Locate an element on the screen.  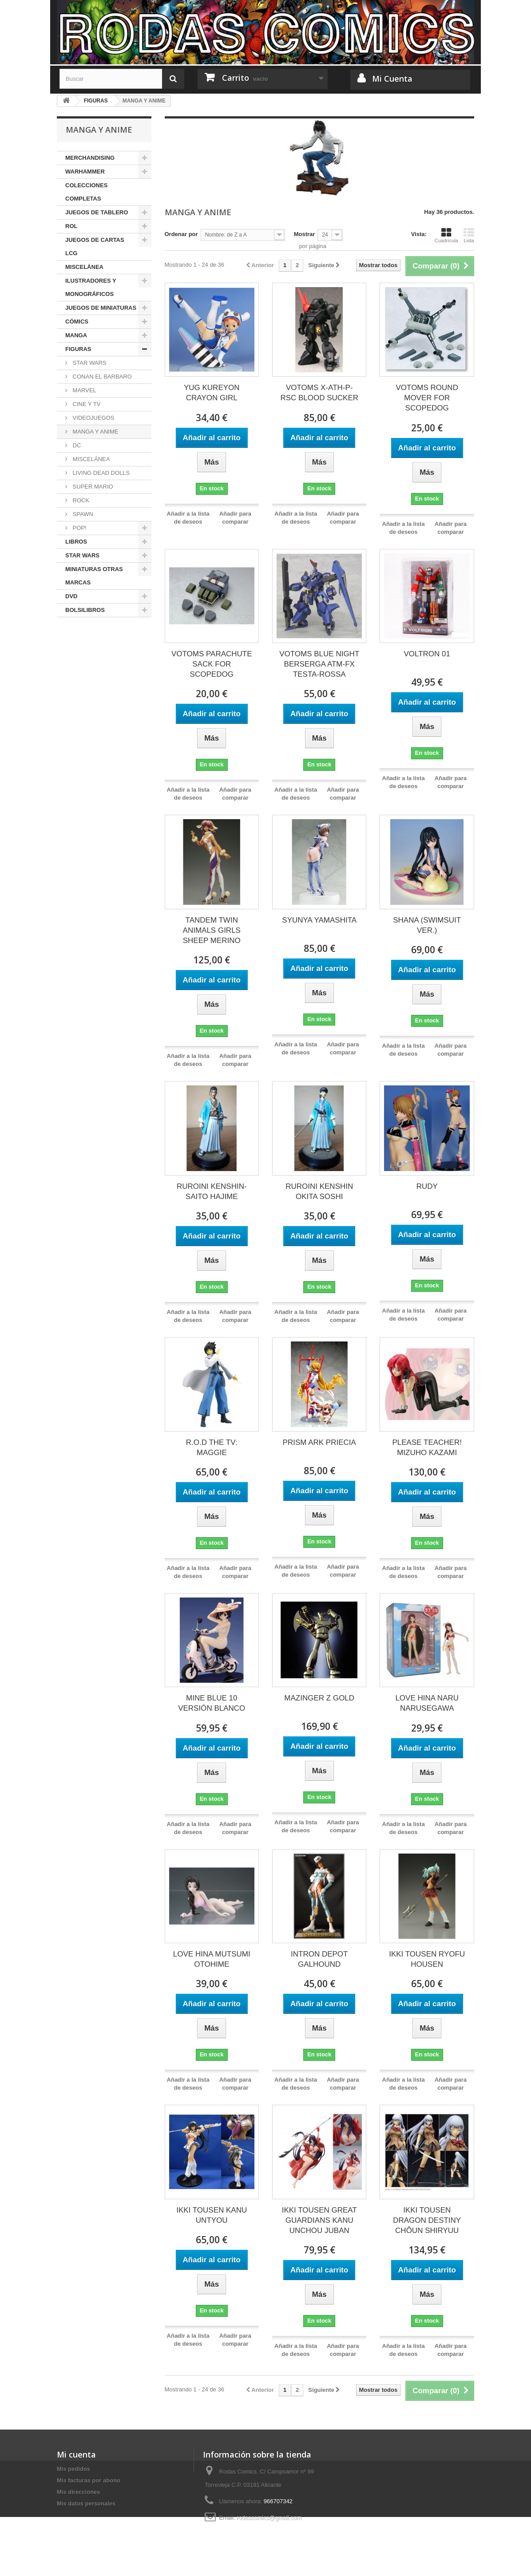
MISCELÁNEA is located at coordinates (84, 267).